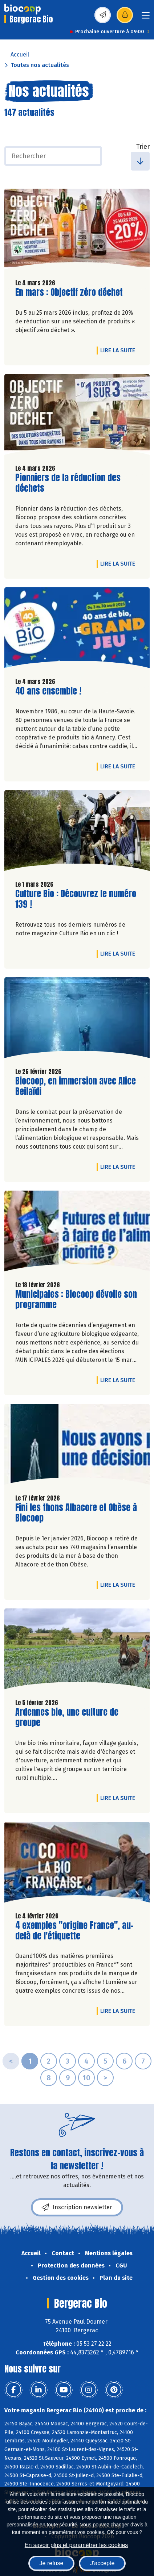 This screenshot has height=2576, width=154. What do you see at coordinates (146, 17) in the screenshot?
I see `[Toggle navigation]` at bounding box center [146, 17].